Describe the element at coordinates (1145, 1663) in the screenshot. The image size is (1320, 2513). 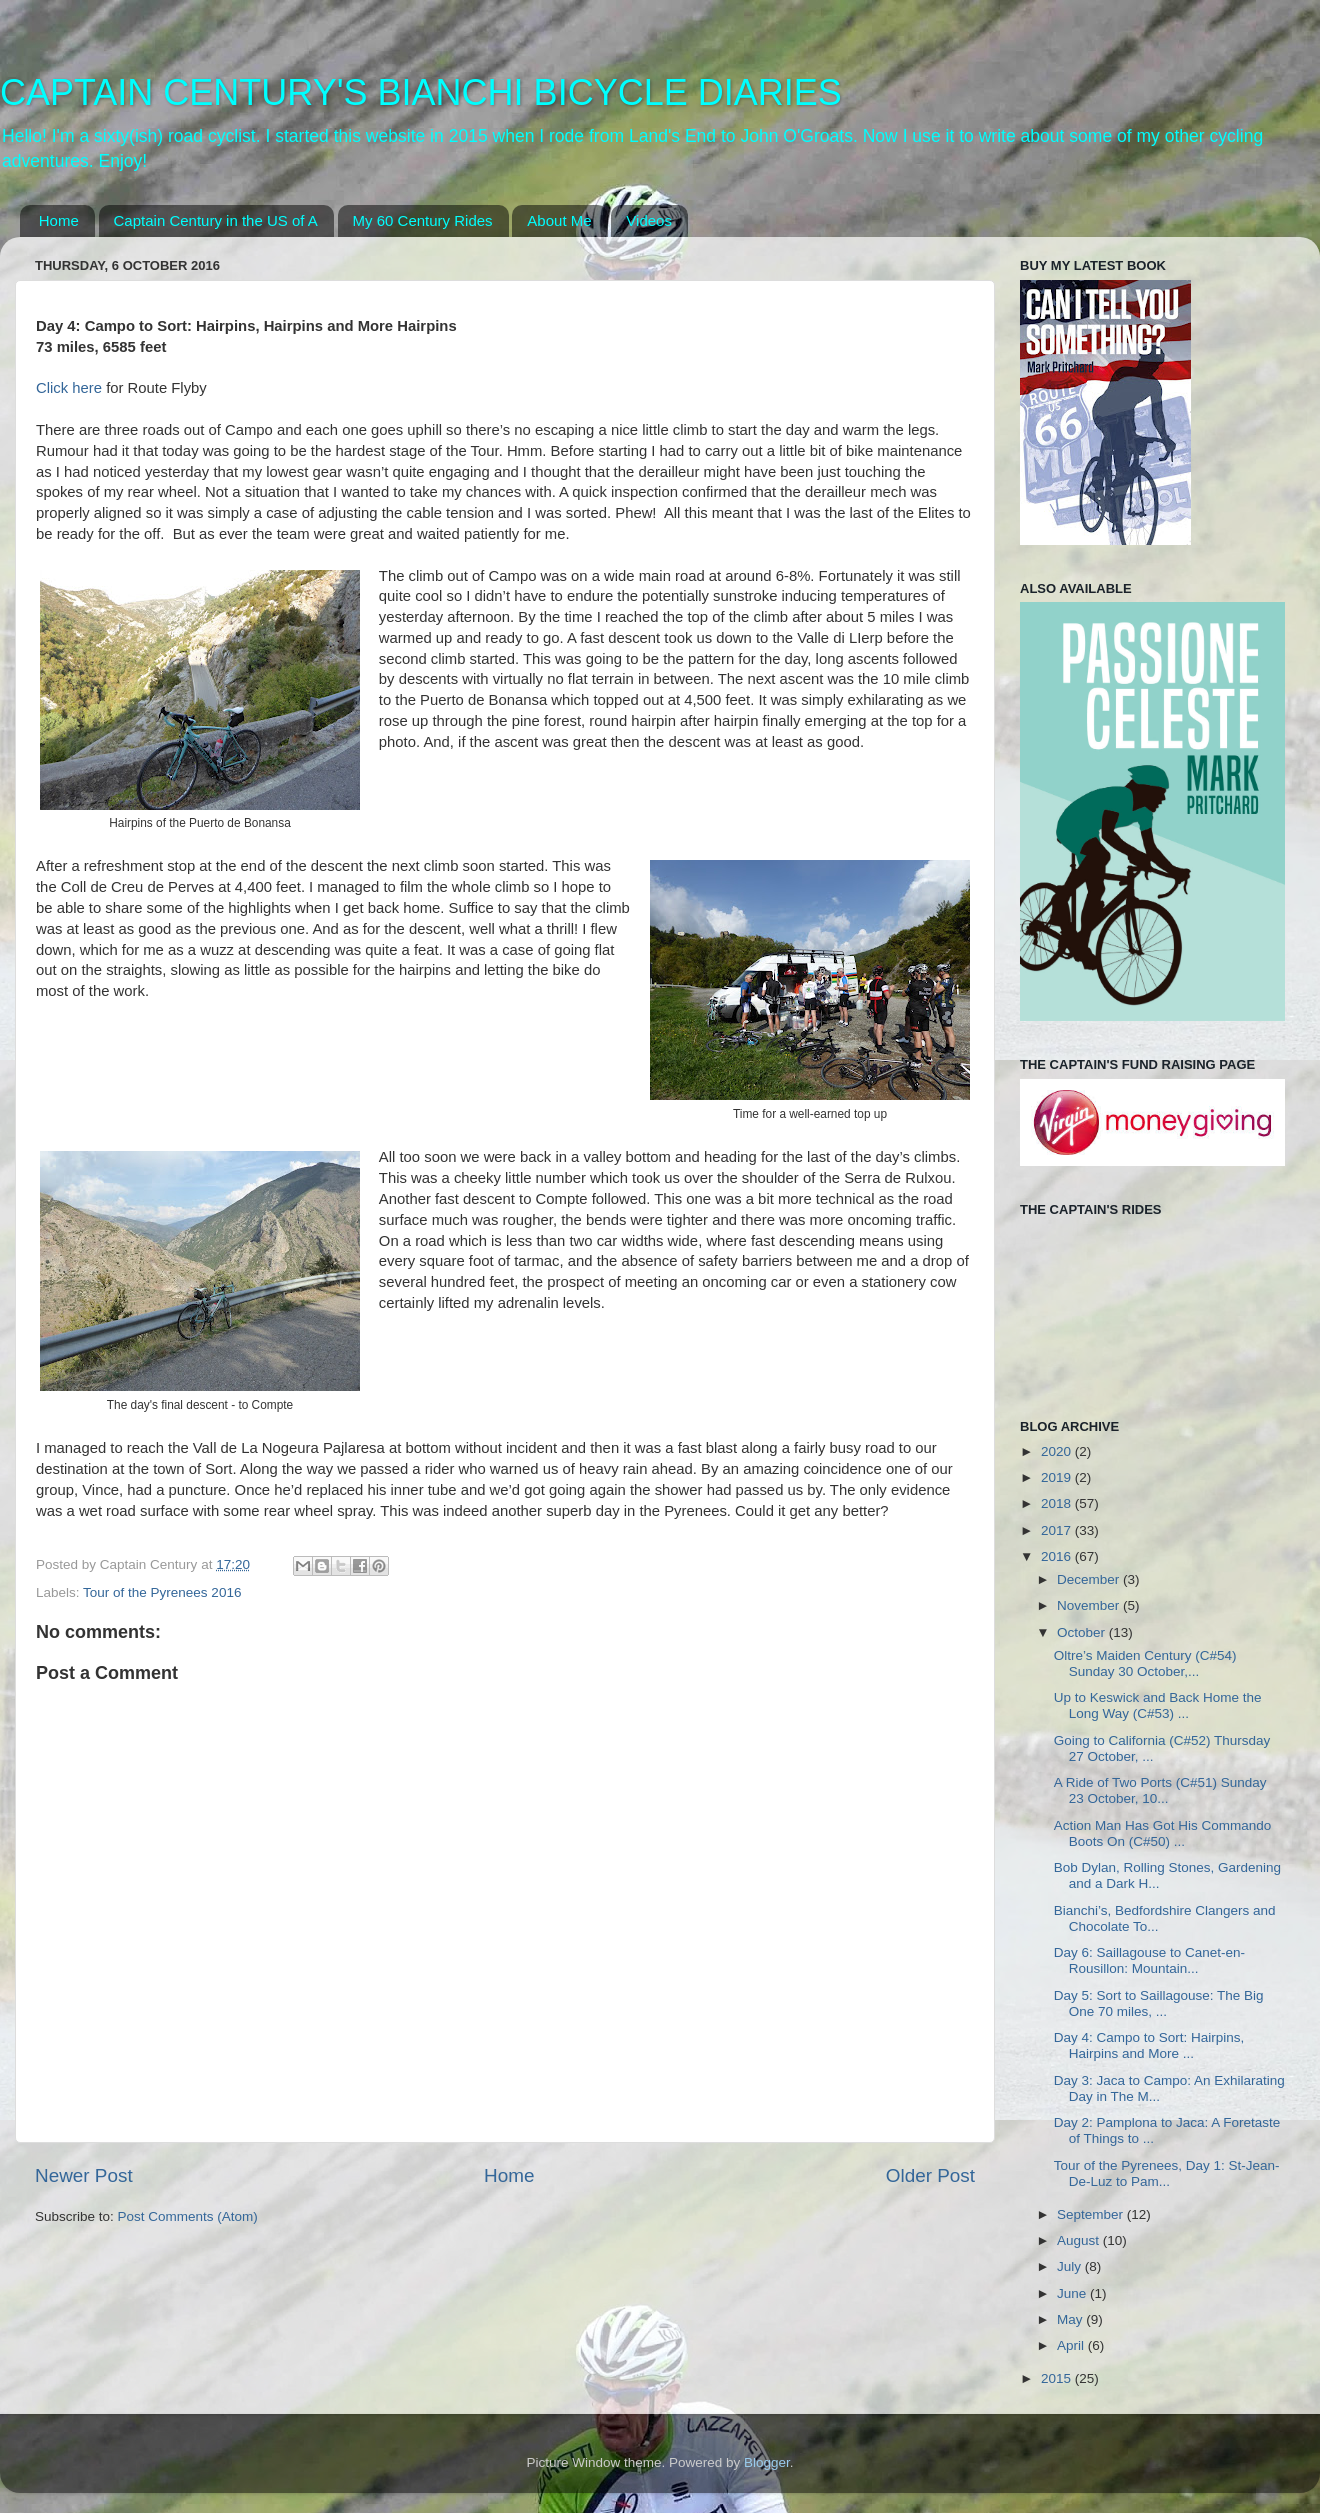
I see `Oltre’s Maiden Century (C#54) Sunday 30 October,...` at that location.